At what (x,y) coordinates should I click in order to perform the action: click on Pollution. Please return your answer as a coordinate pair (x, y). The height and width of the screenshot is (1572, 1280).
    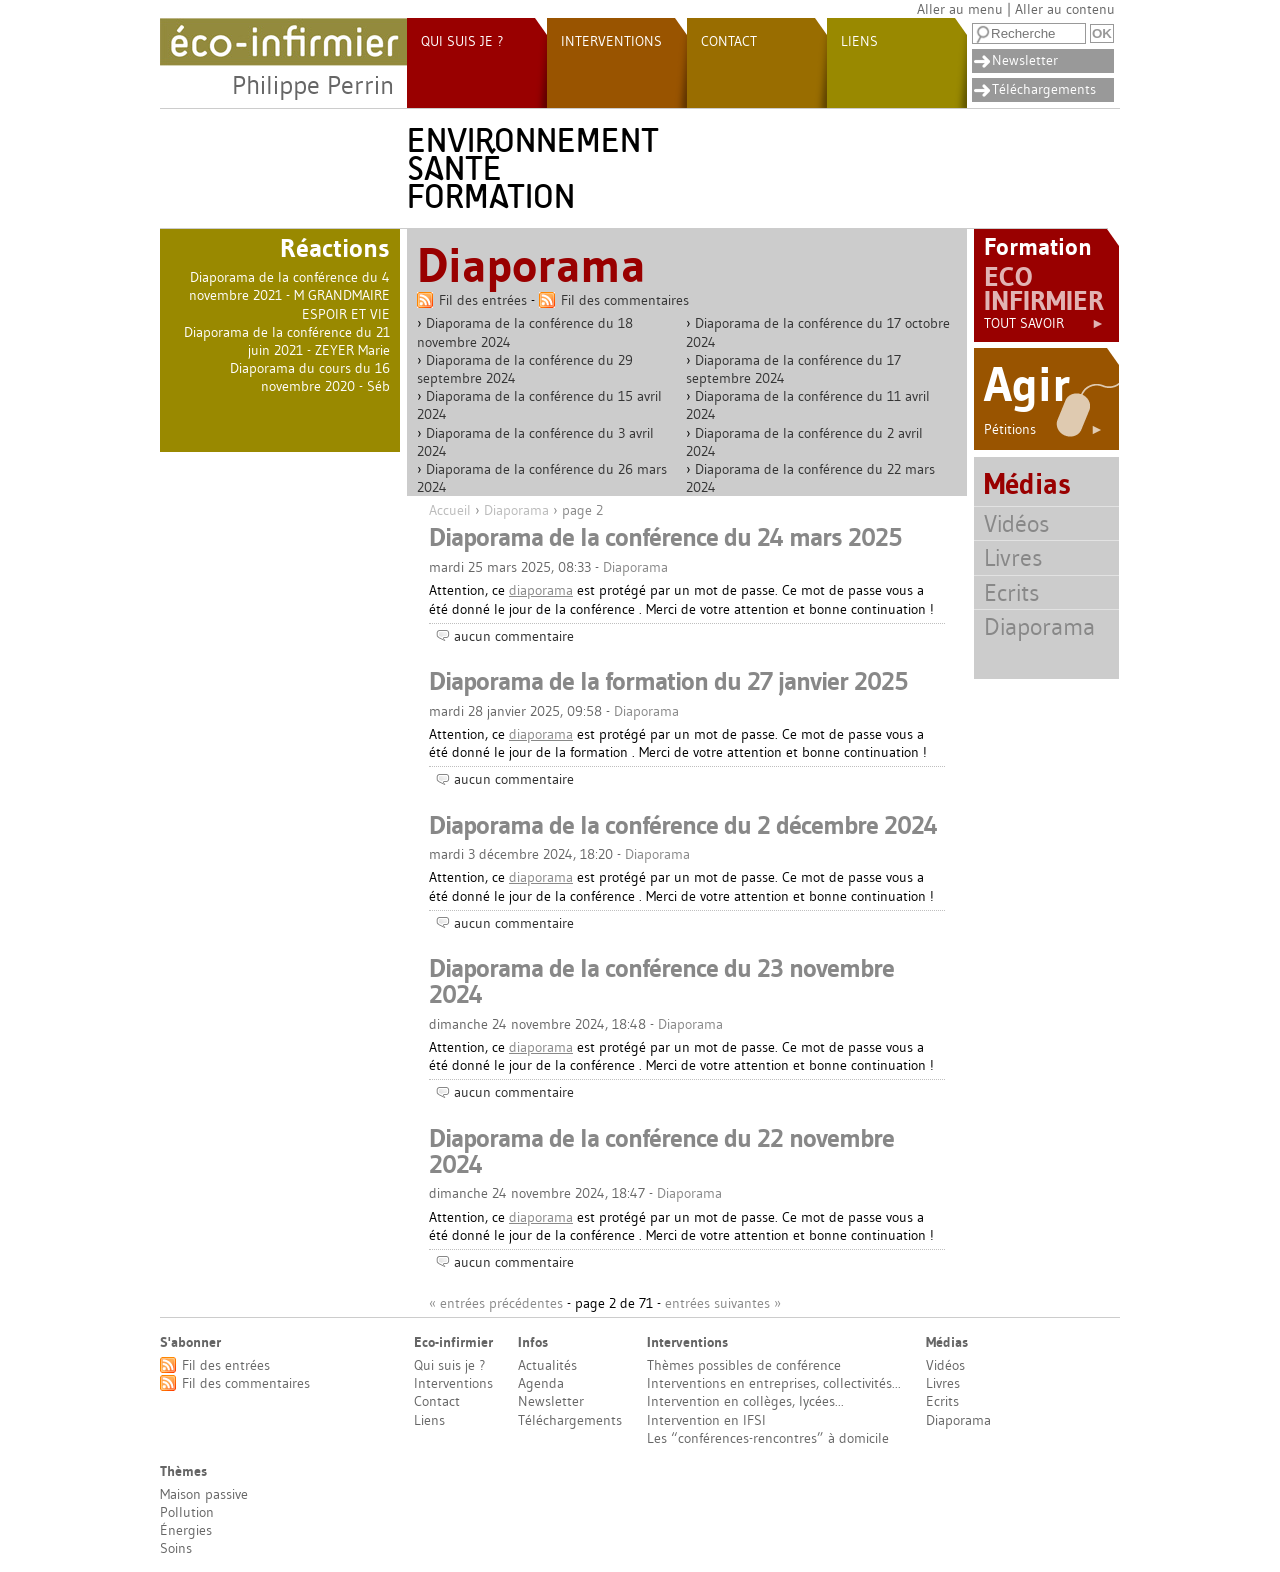
    Looking at the image, I should click on (187, 1512).